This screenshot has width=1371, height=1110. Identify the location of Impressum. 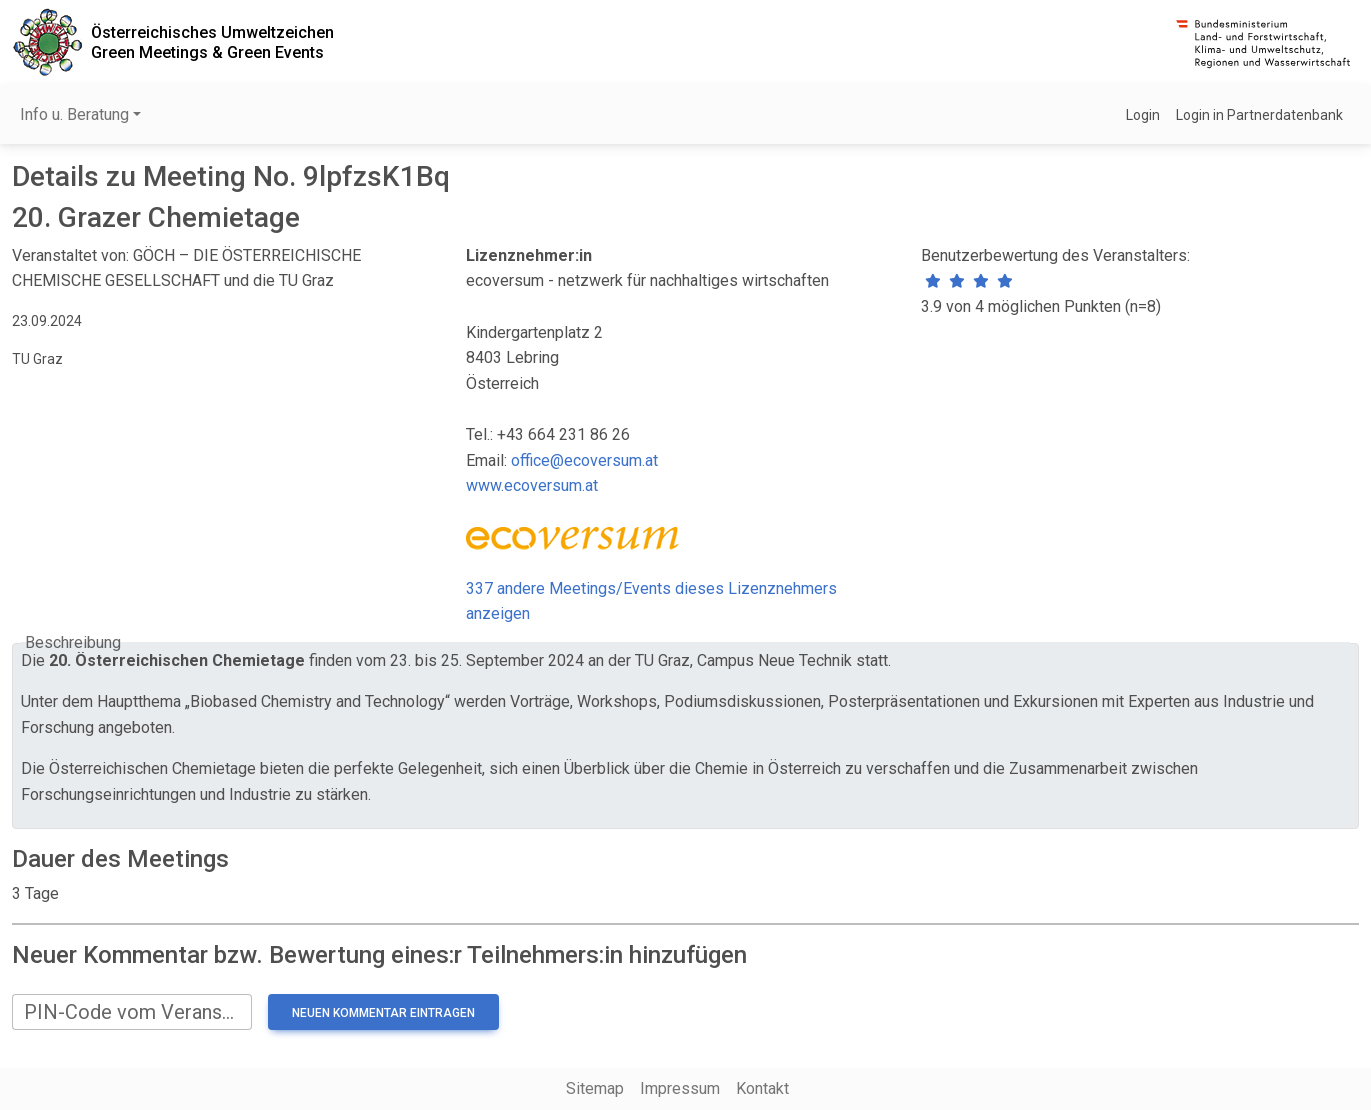
(680, 1088).